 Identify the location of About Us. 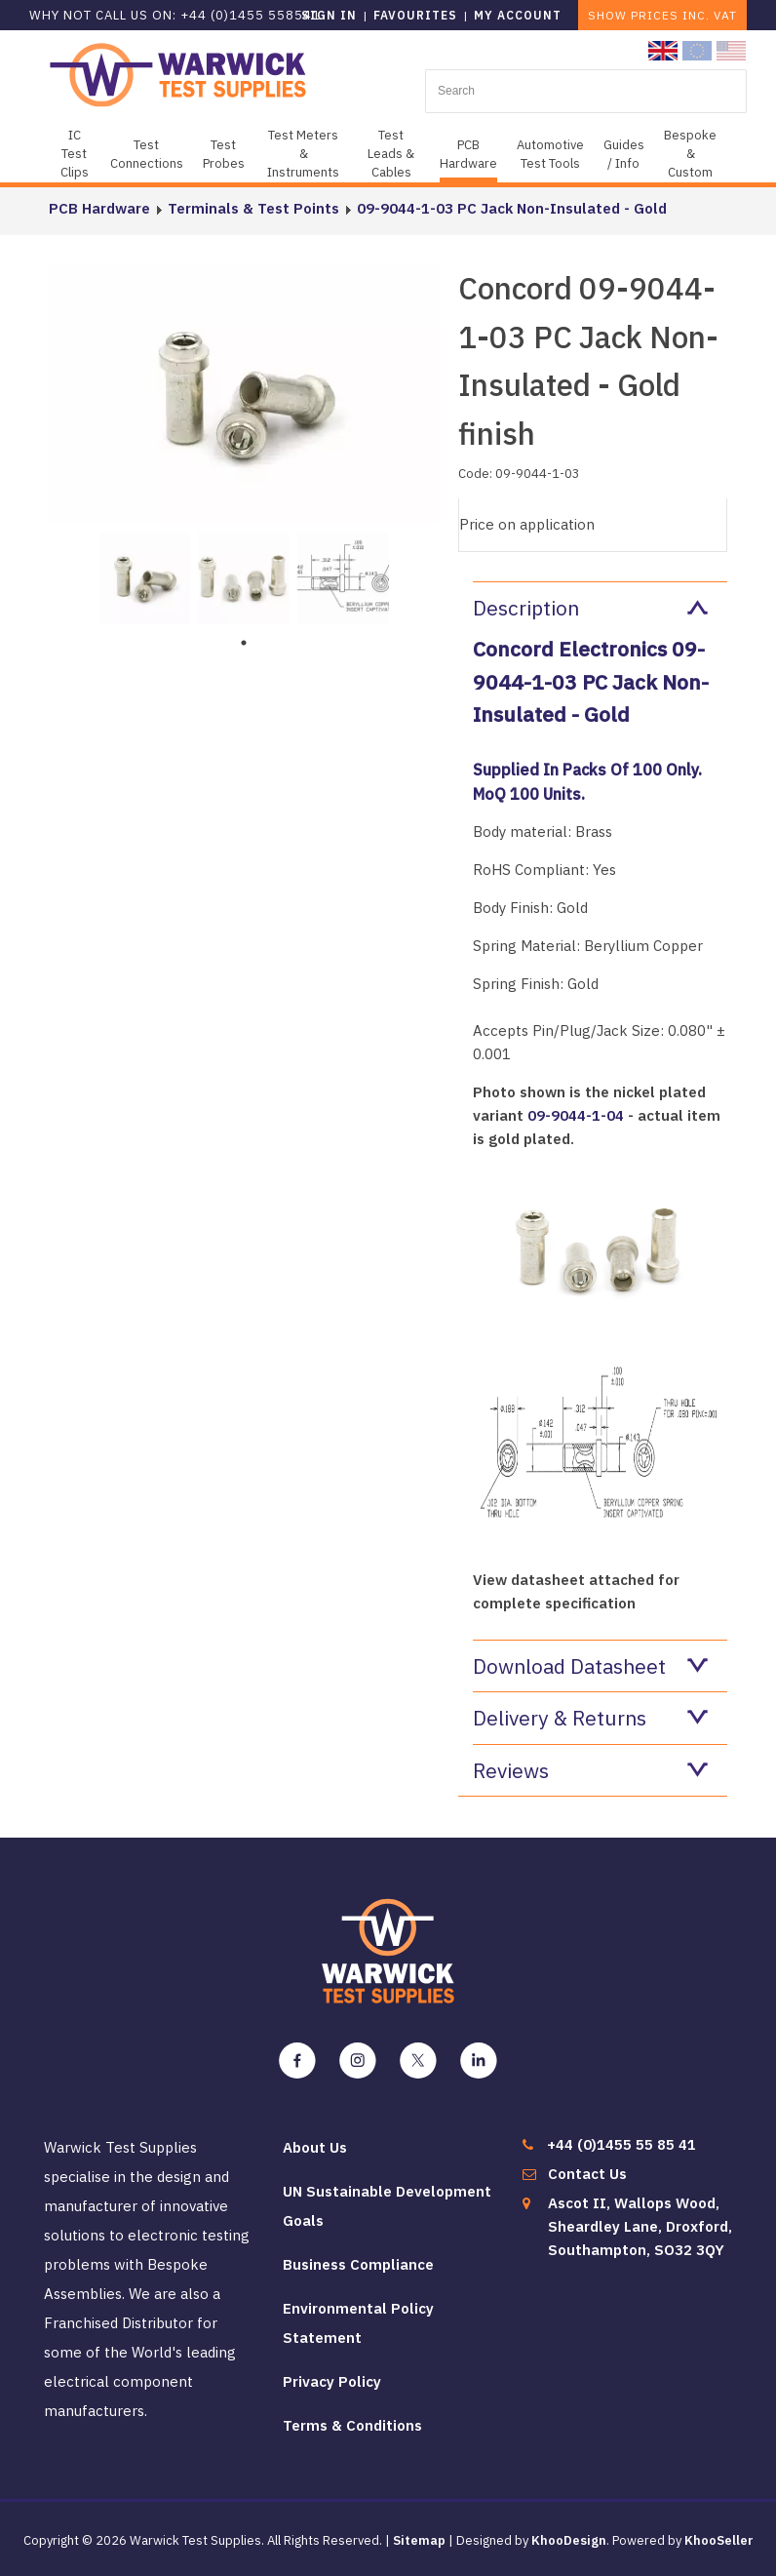
(315, 2147).